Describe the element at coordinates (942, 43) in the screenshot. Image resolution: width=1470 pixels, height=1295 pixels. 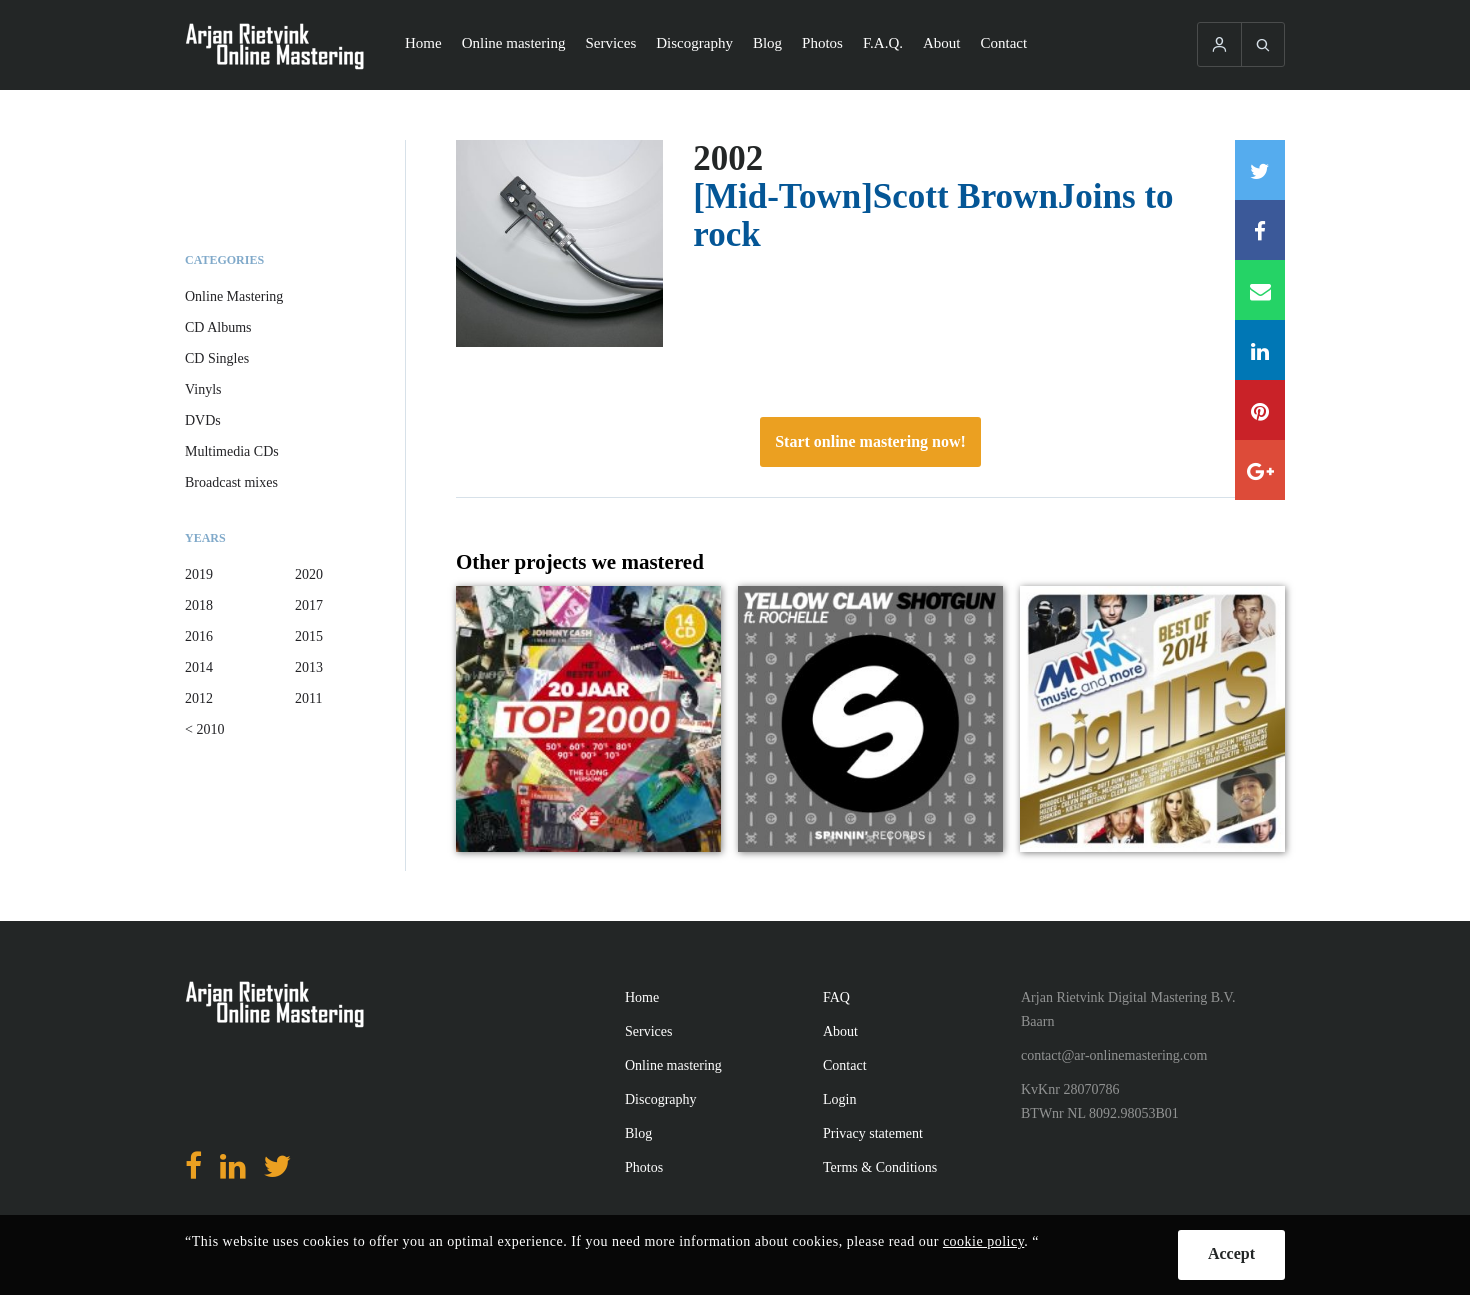
I see `About` at that location.